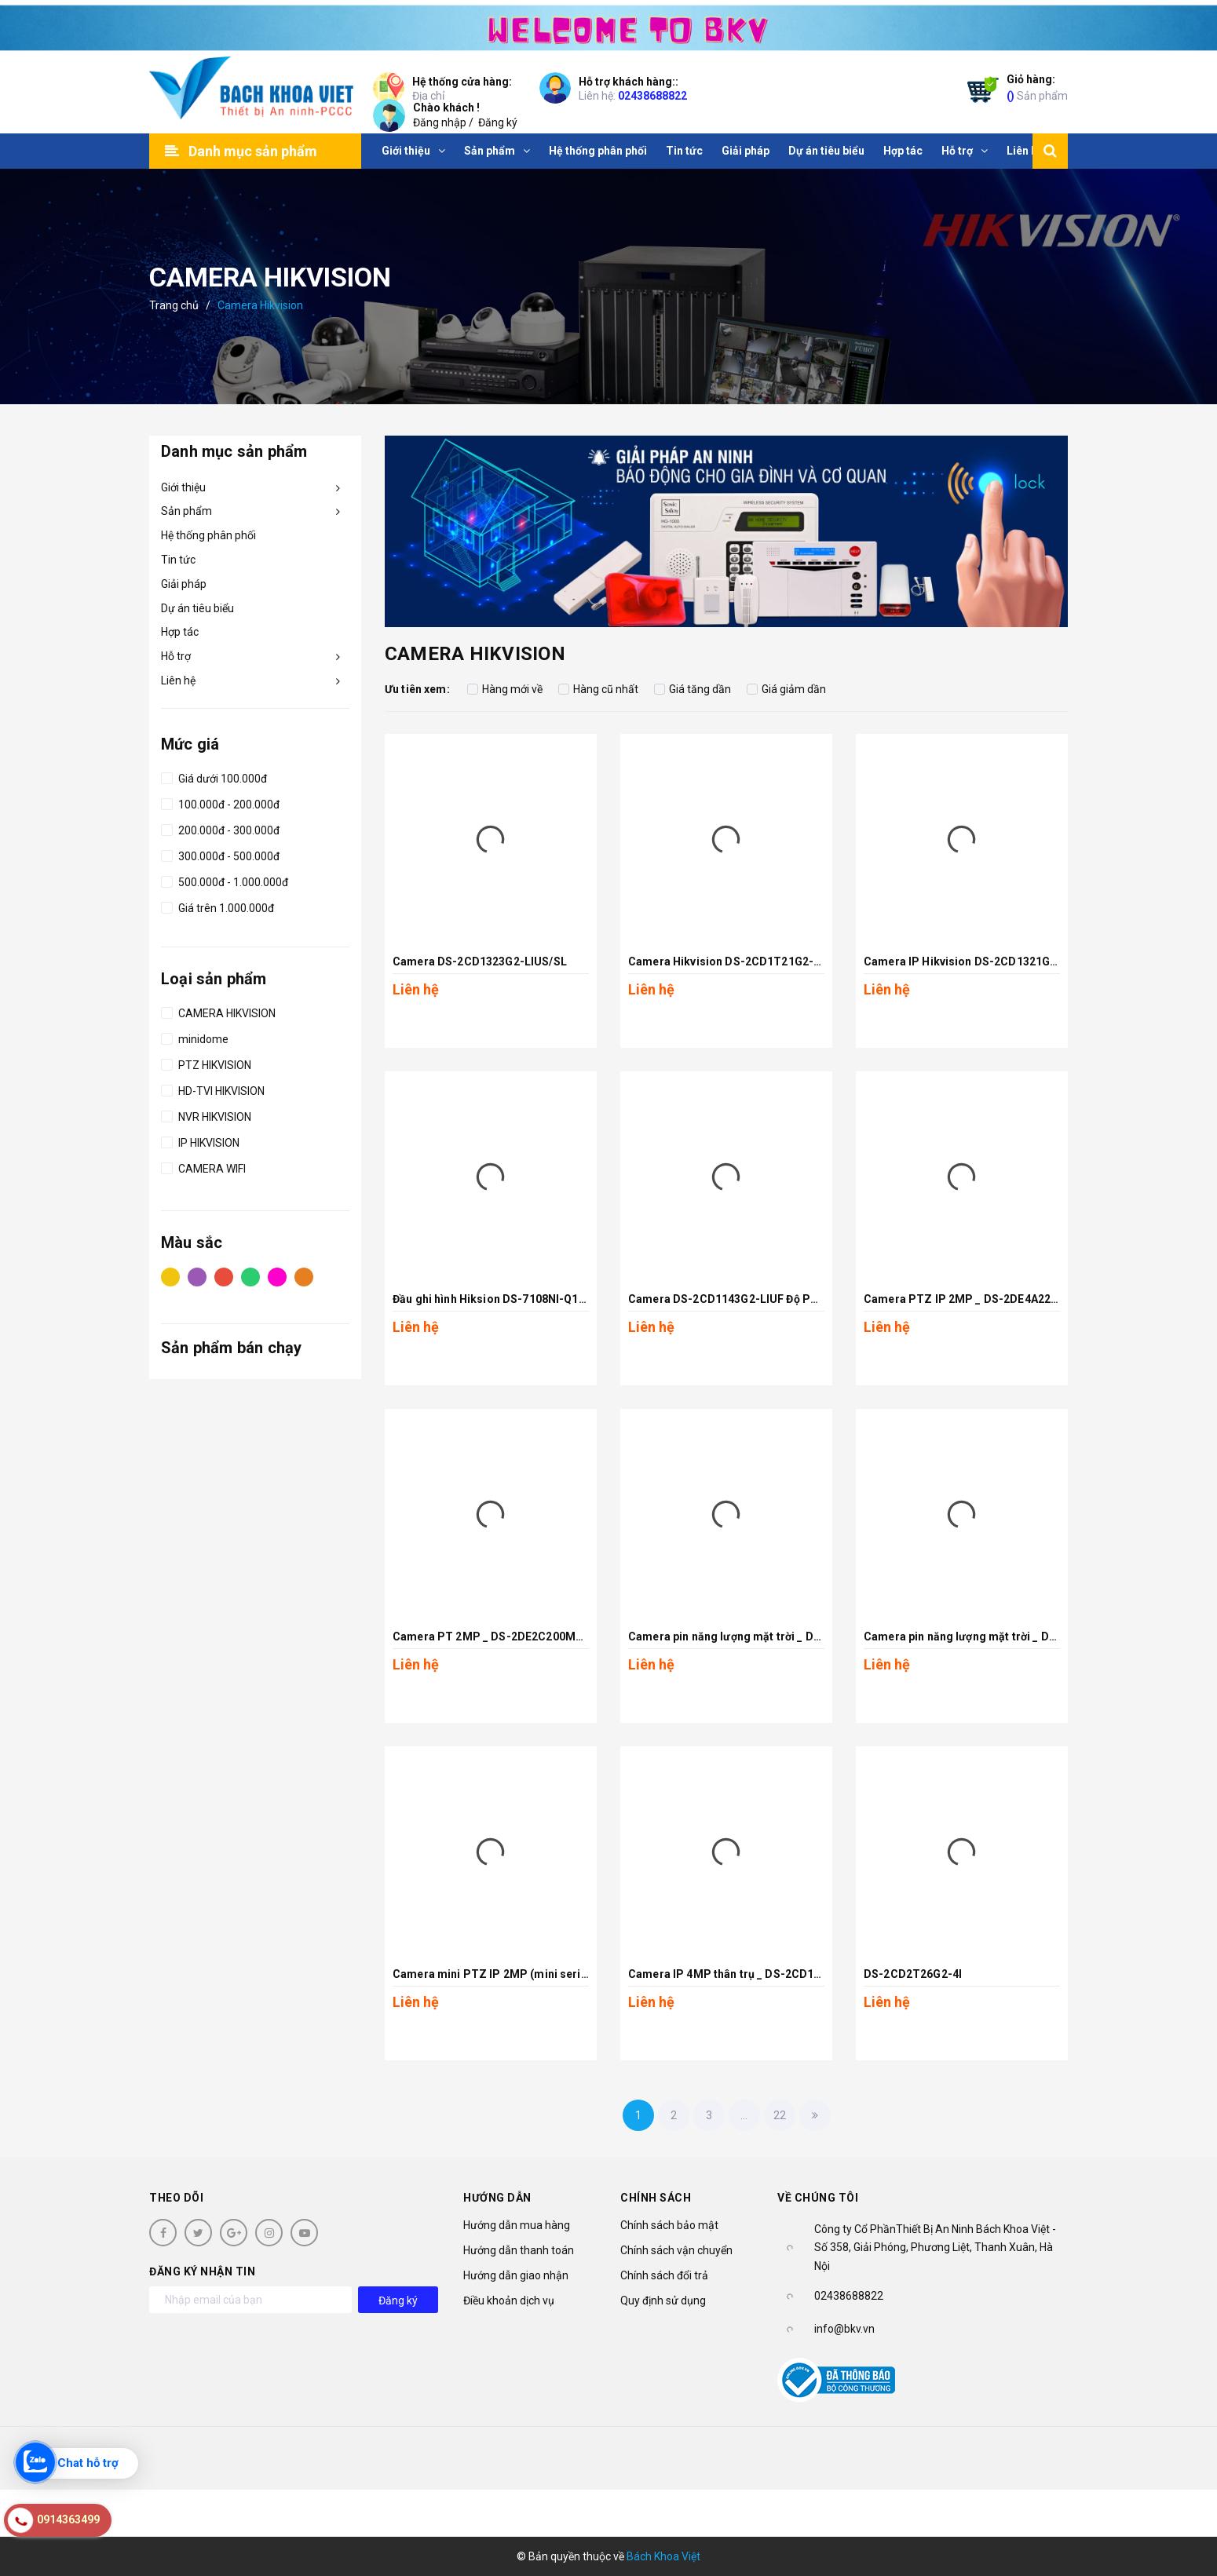 The width and height of the screenshot is (1217, 2576). I want to click on Camera PTZ IP 2MP _ DS-2DE4A225IW-DE(S6), so click(987, 1299).